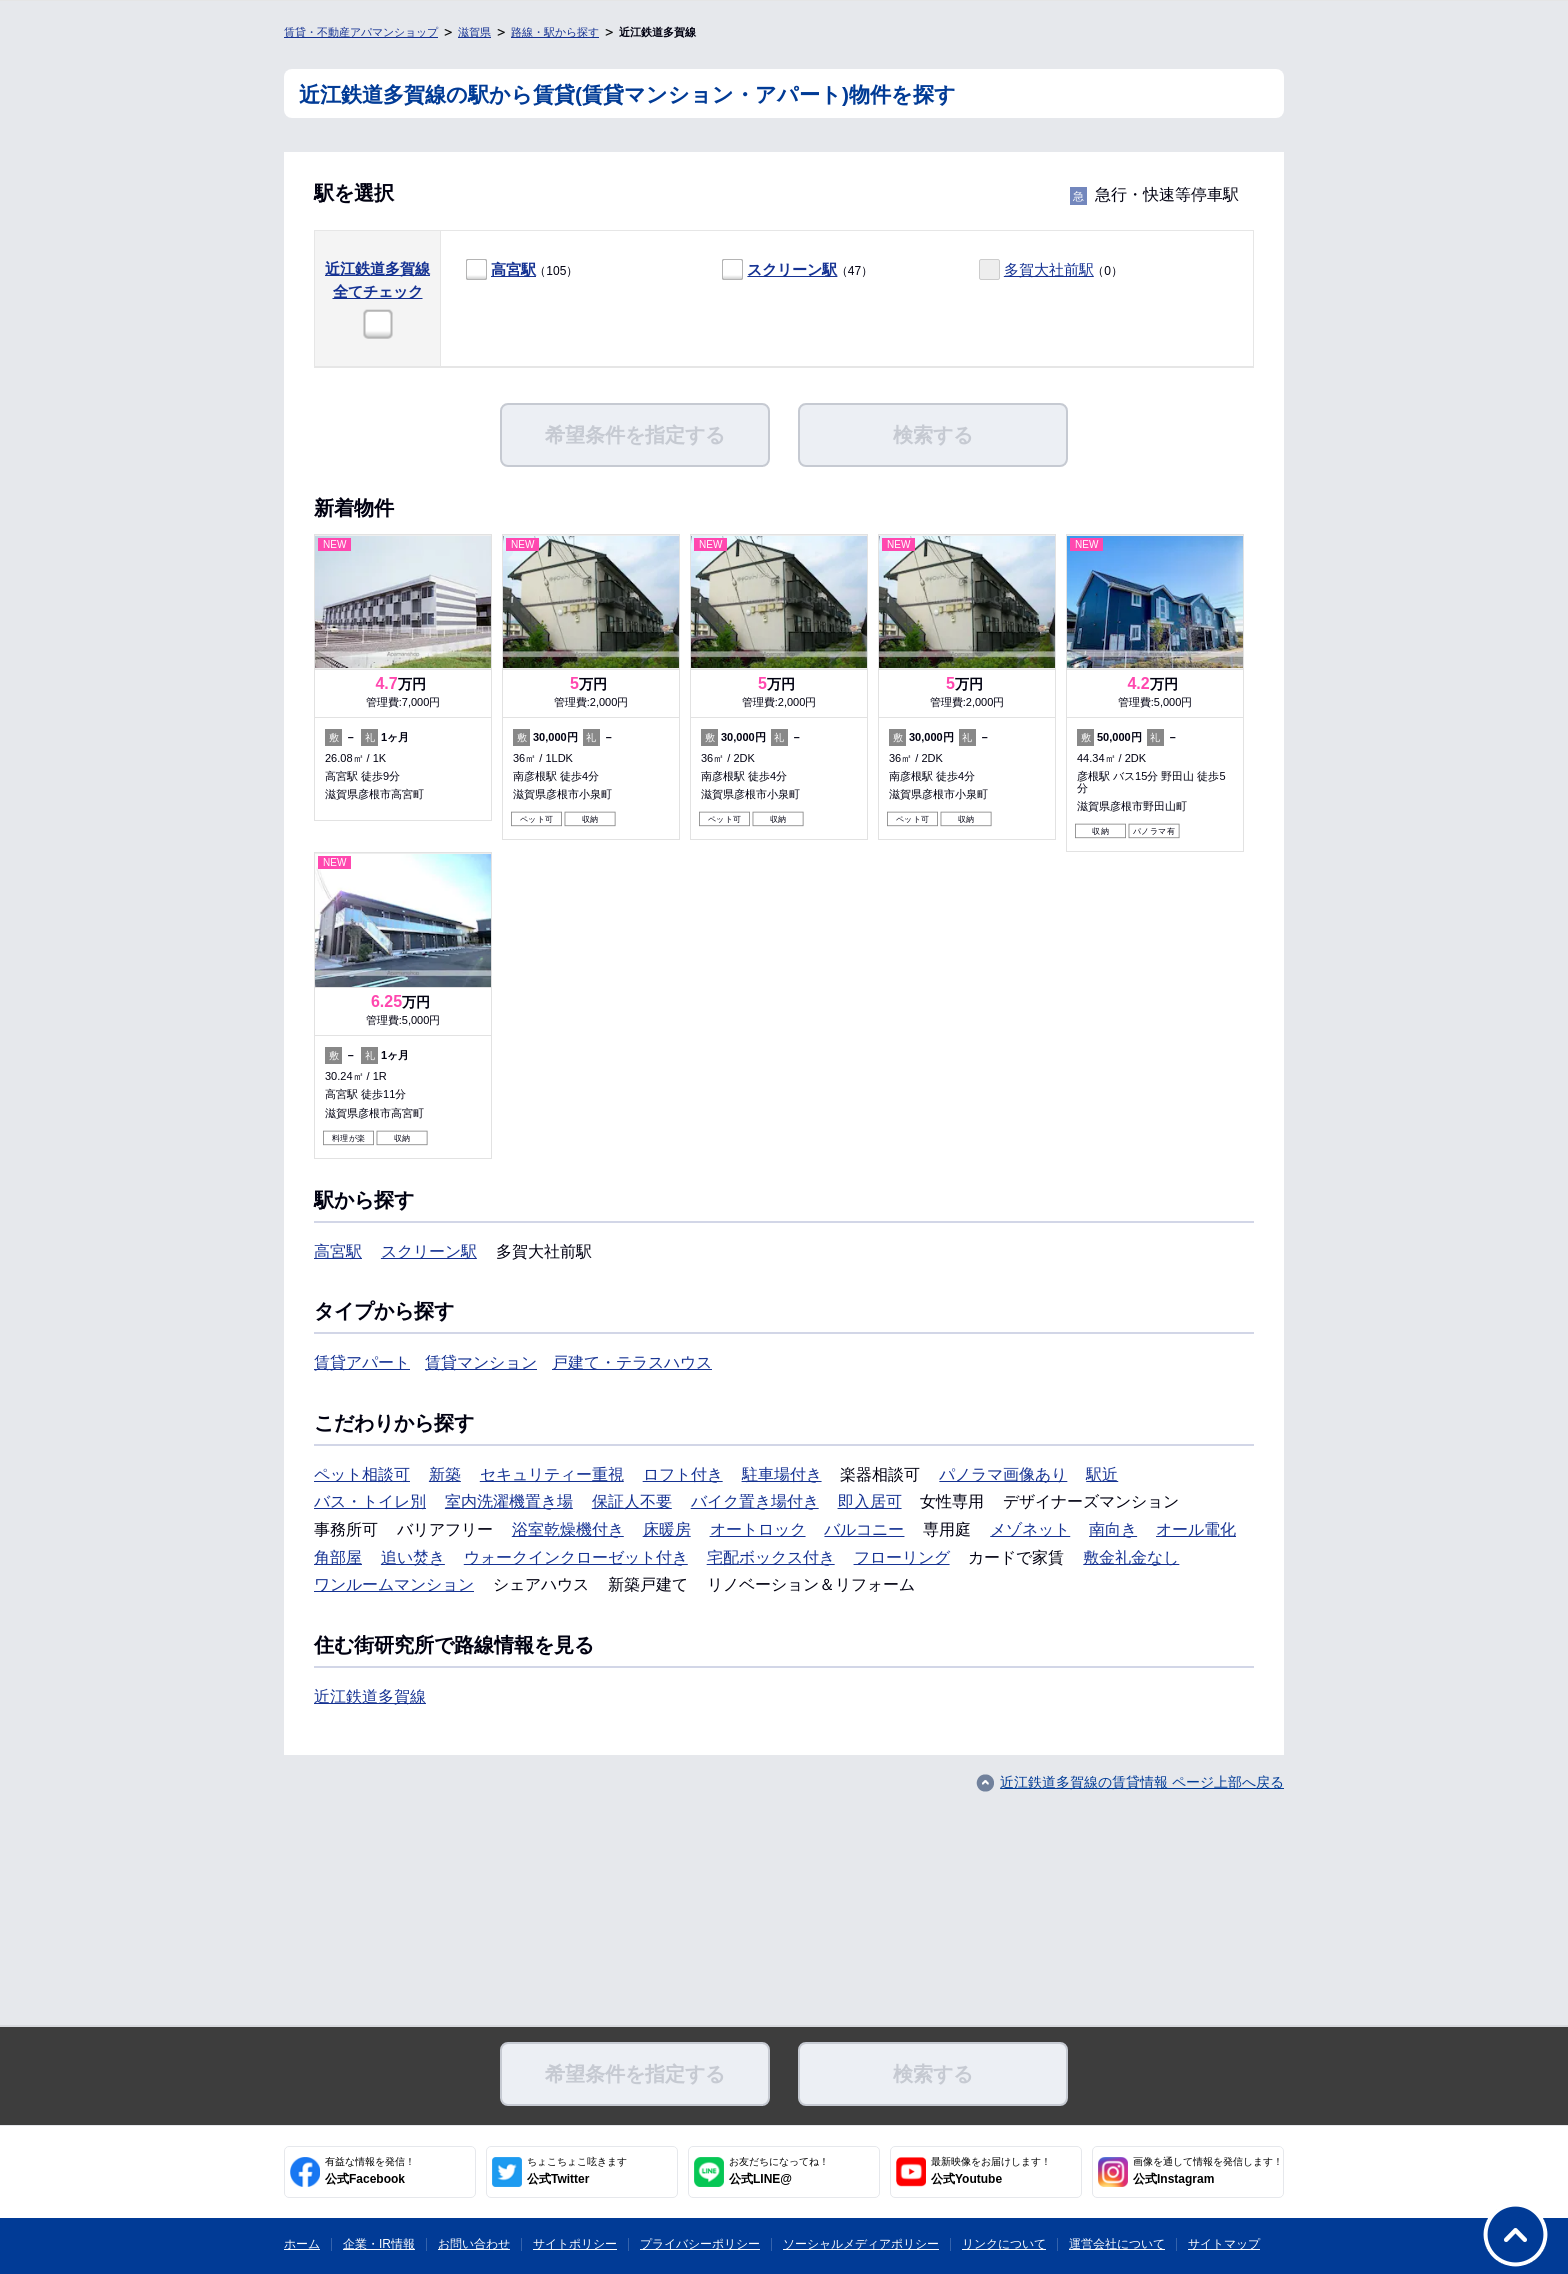 The image size is (1568, 2274). Describe the element at coordinates (782, 1474) in the screenshot. I see `駐車場付き` at that location.